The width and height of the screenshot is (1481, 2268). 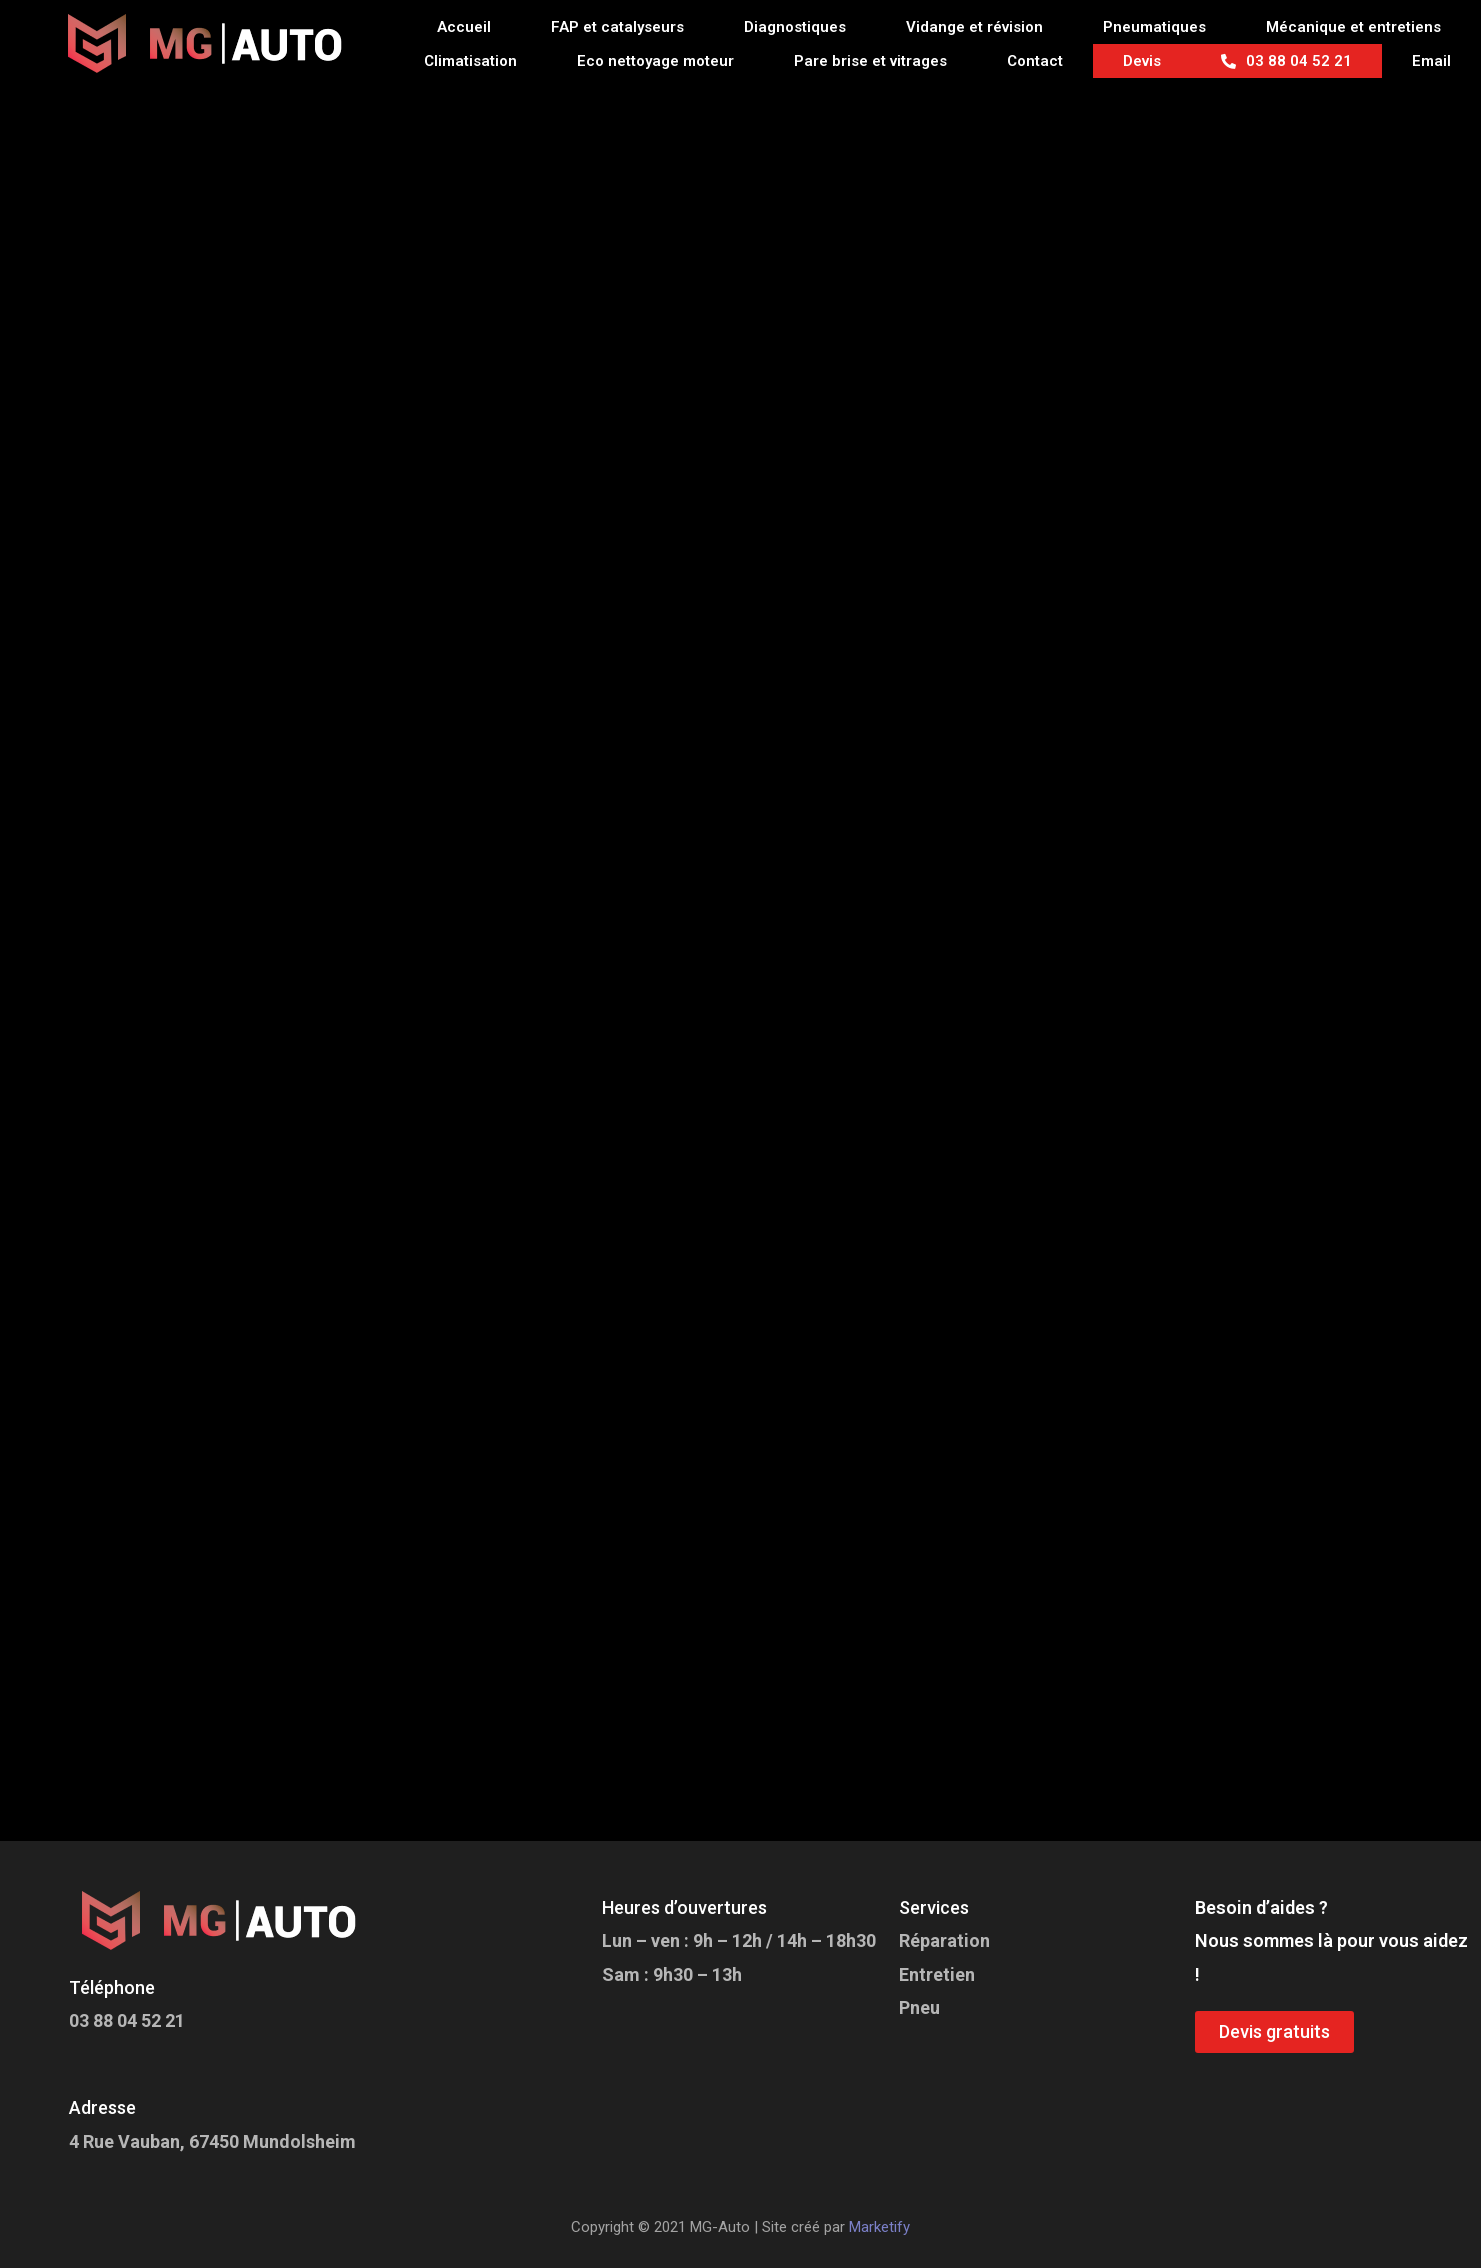 I want to click on Vidange et révision, so click(x=974, y=27).